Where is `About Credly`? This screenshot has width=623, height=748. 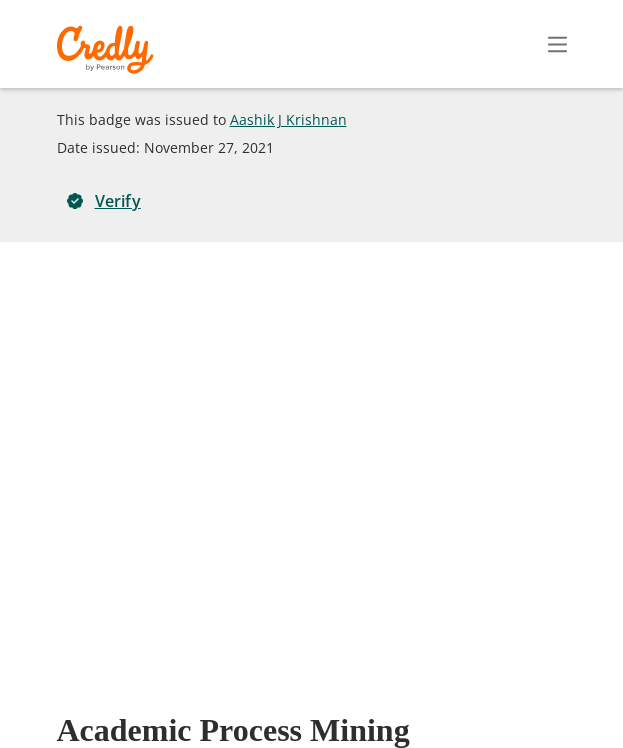
About Credly is located at coordinates (212, 696).